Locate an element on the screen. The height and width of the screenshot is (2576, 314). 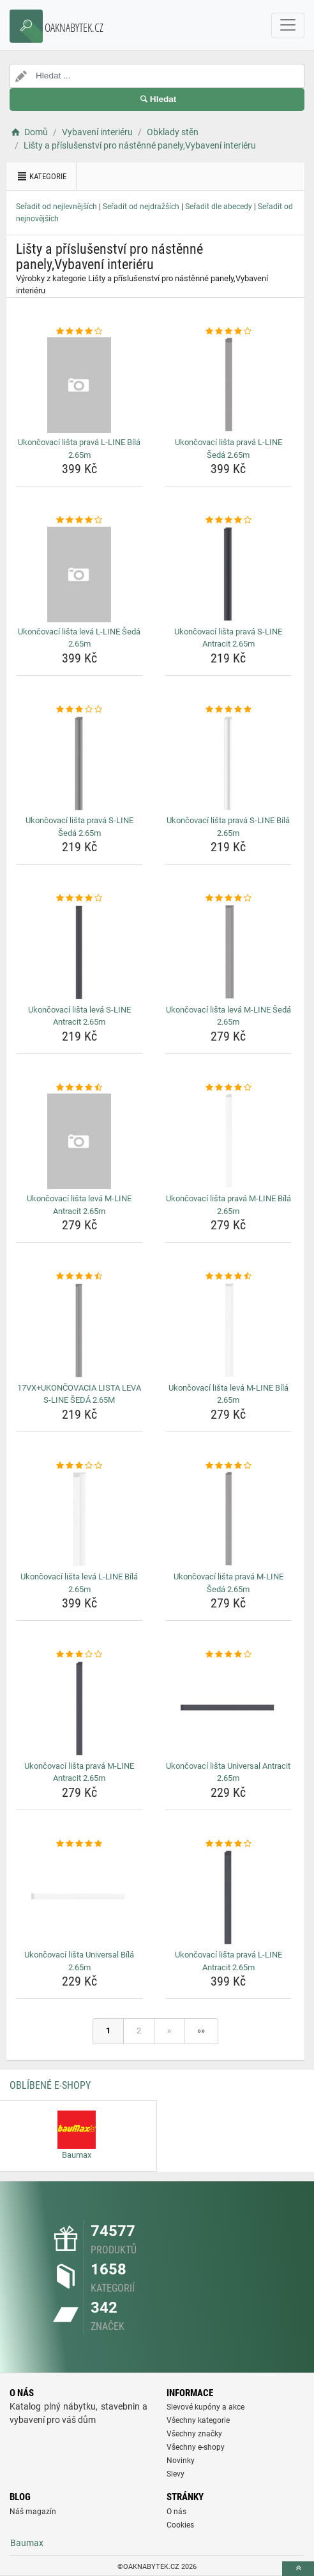
Seřadit od nejlevnějších is located at coordinates (56, 206).